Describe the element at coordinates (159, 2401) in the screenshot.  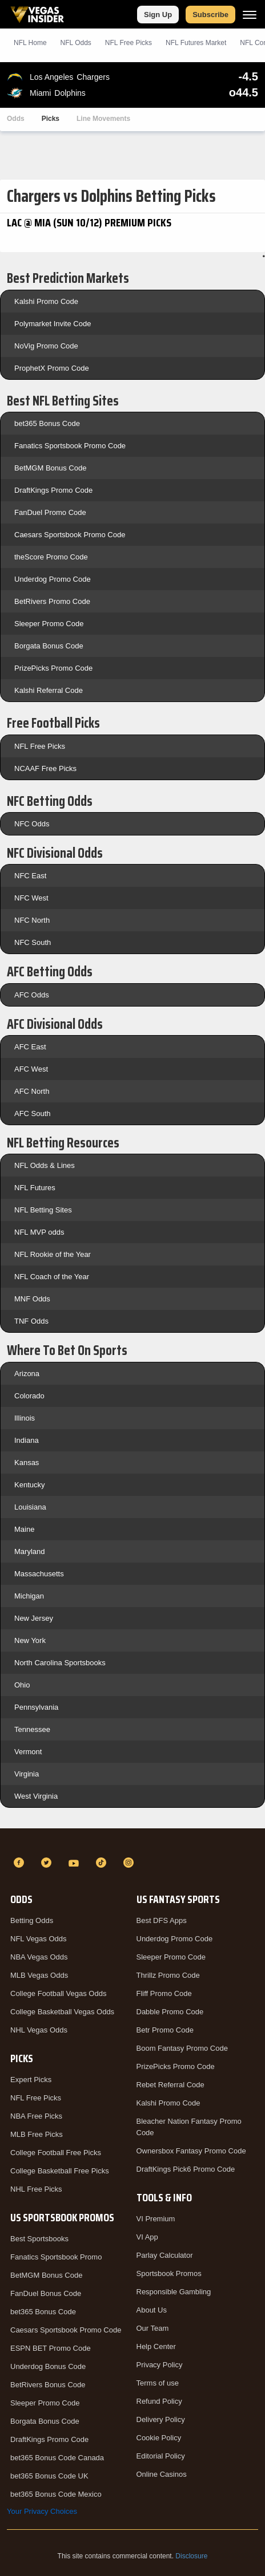
I see `Refund Policy` at that location.